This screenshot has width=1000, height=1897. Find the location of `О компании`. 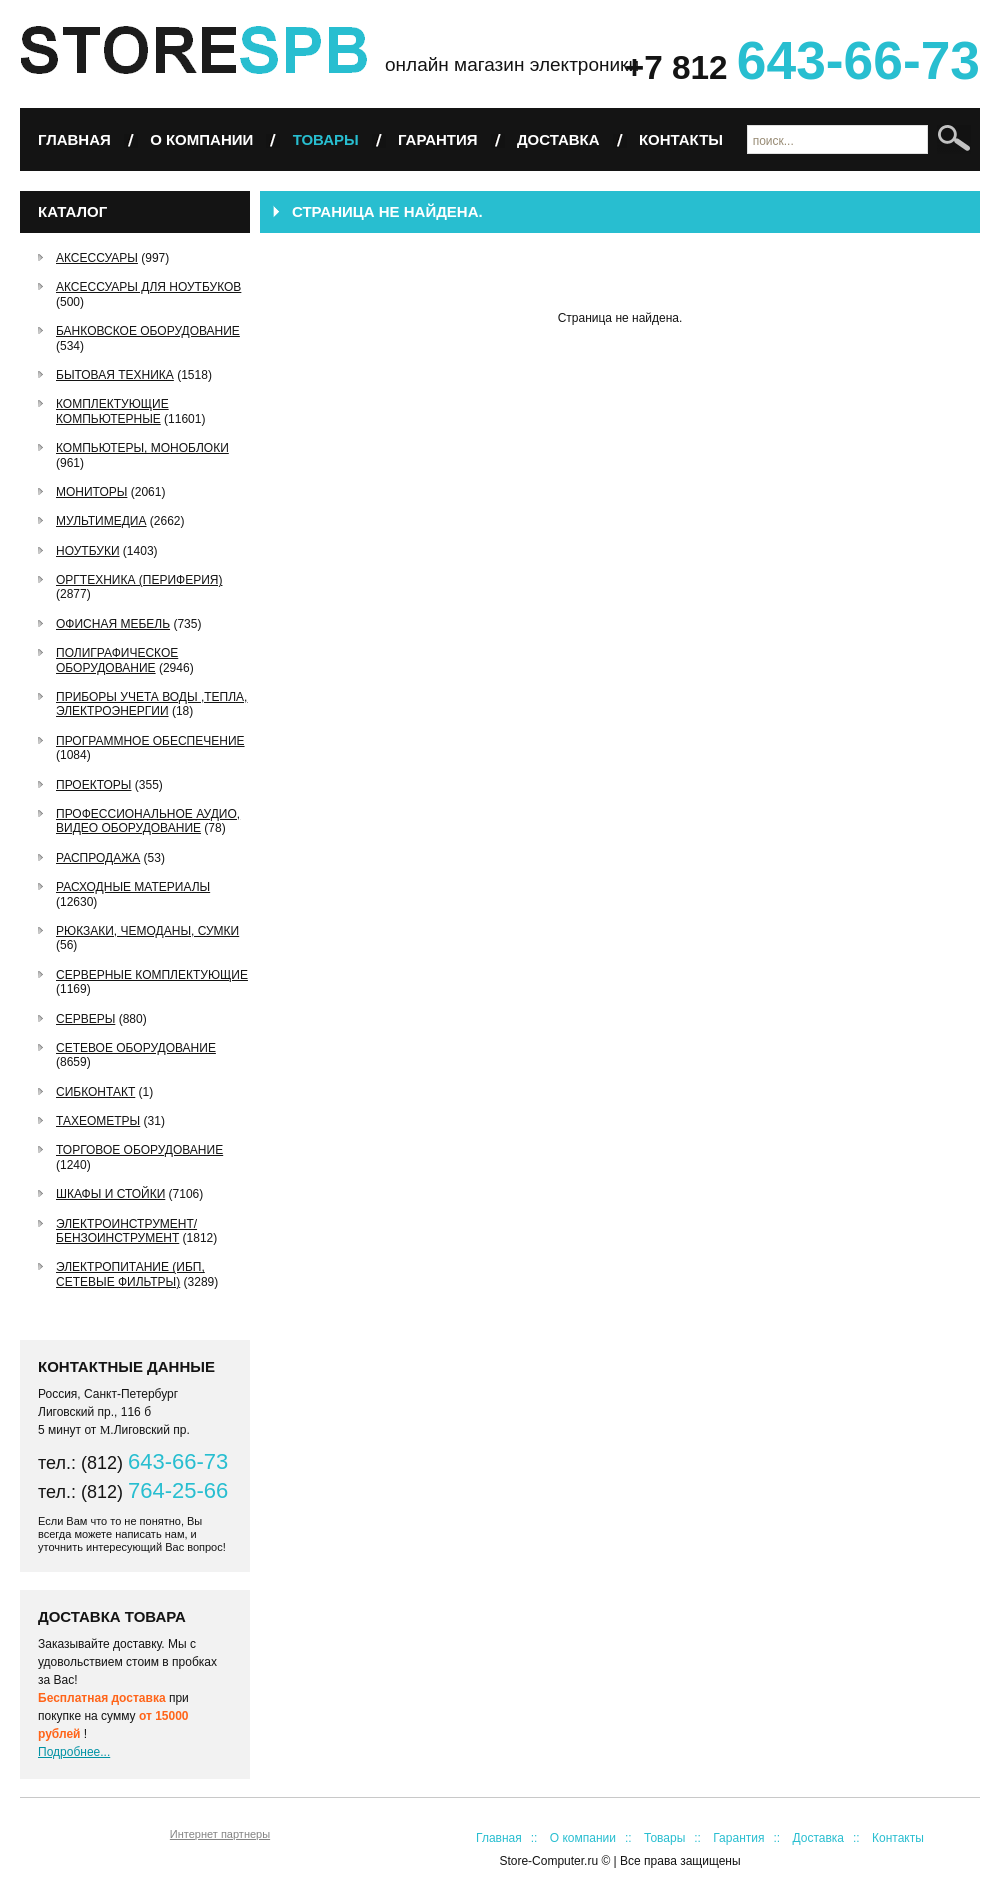

О компании is located at coordinates (201, 139).